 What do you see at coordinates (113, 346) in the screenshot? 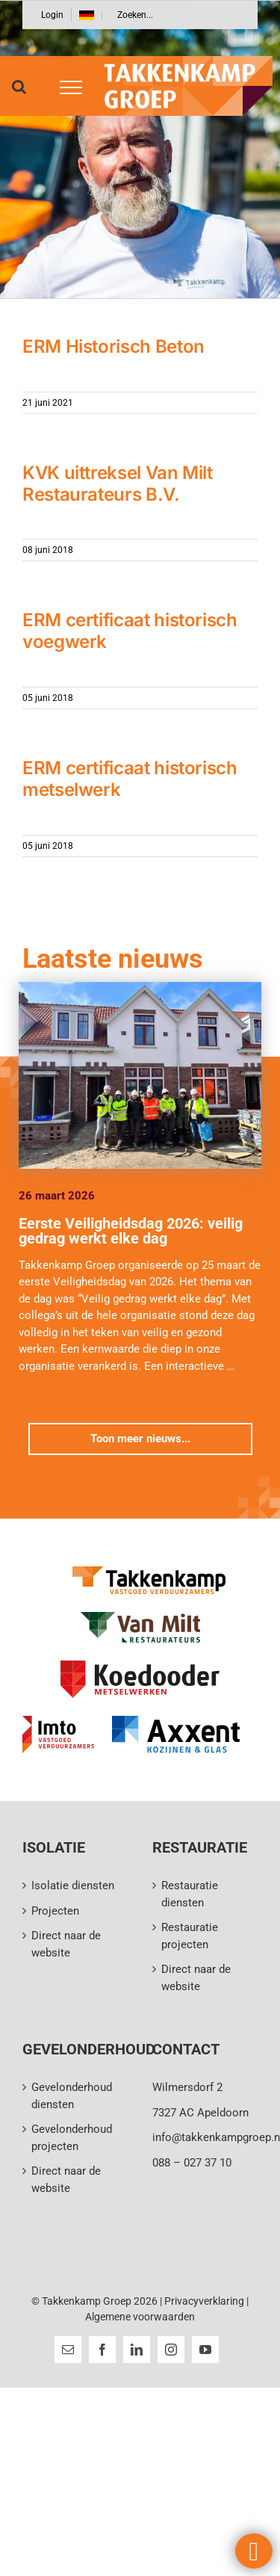
I see `ERM Historisch Beton` at bounding box center [113, 346].